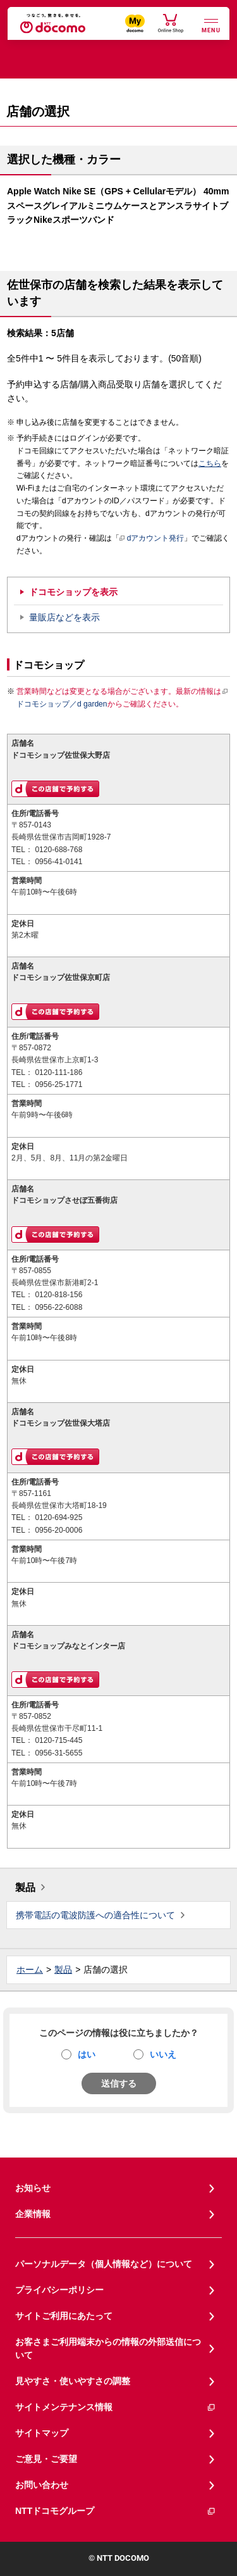  Describe the element at coordinates (63, 2316) in the screenshot. I see `サイトご利用にあたって` at that location.